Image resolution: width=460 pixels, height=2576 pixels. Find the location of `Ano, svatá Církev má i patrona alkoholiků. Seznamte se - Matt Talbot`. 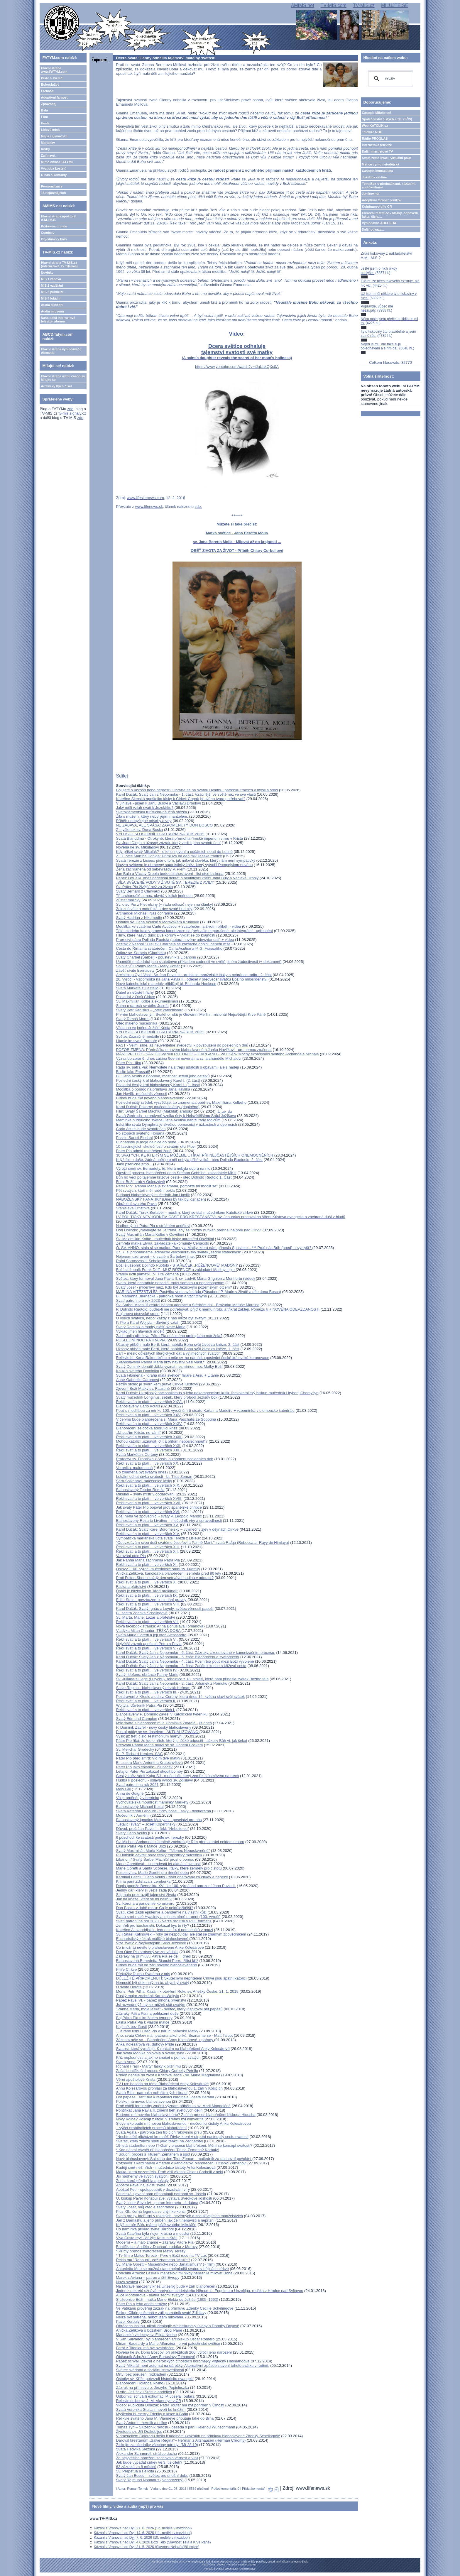

Ano, svatá Církev má i patrona alkoholiků. Seznamte se - Matt Talbot is located at coordinates (174, 2035).